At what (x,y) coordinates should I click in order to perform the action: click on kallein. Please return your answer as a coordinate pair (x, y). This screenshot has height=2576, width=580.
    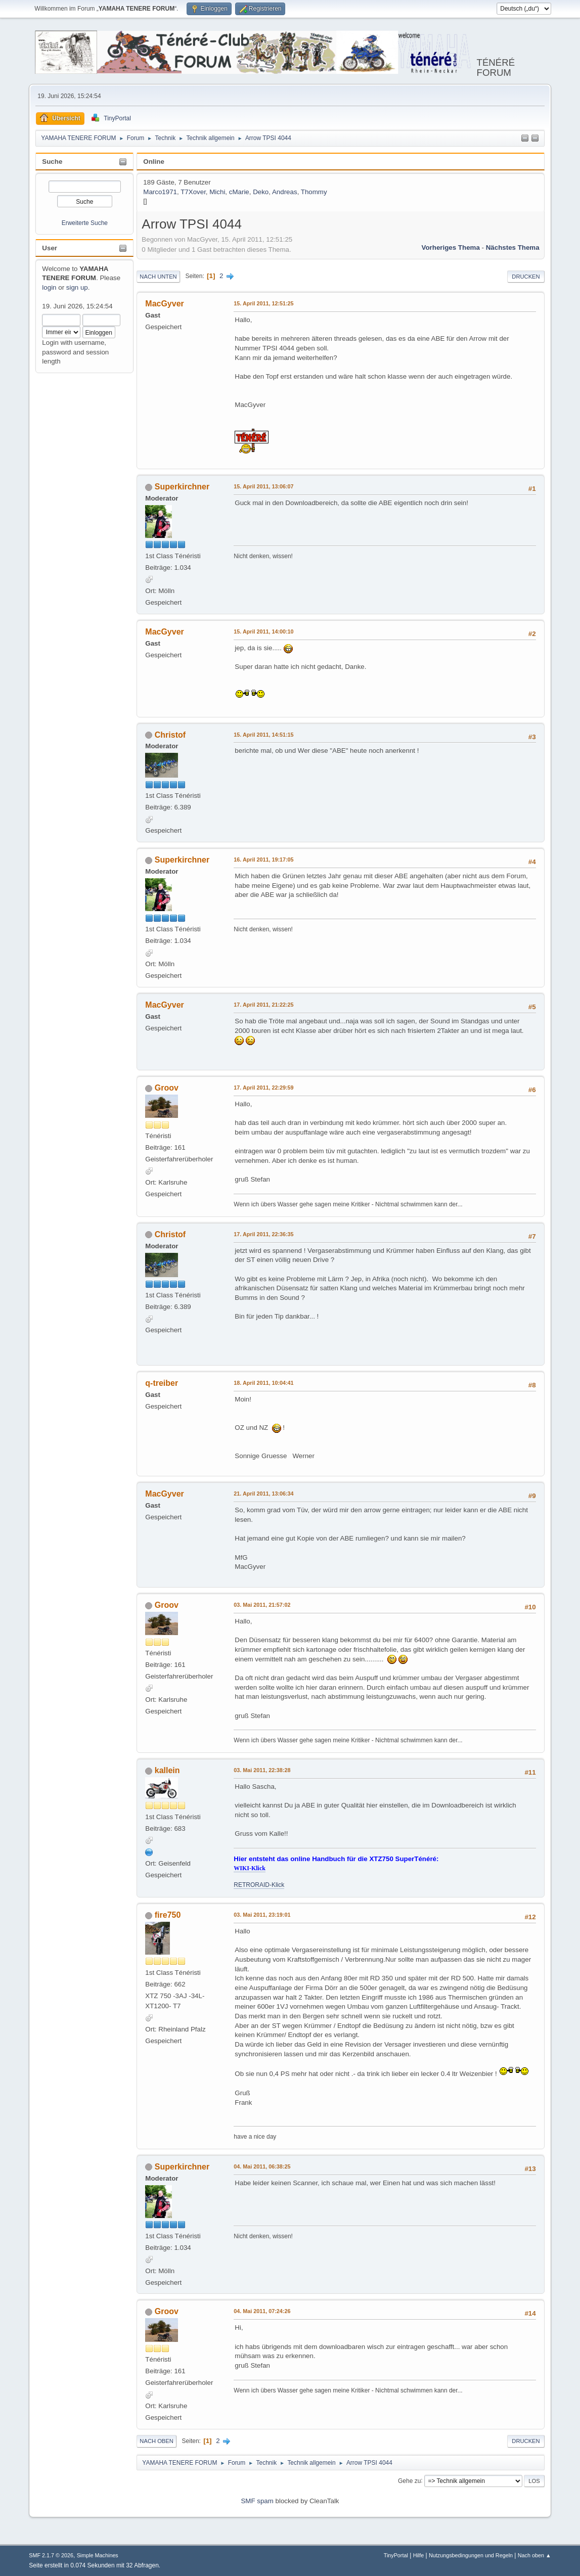
    Looking at the image, I should click on (167, 1770).